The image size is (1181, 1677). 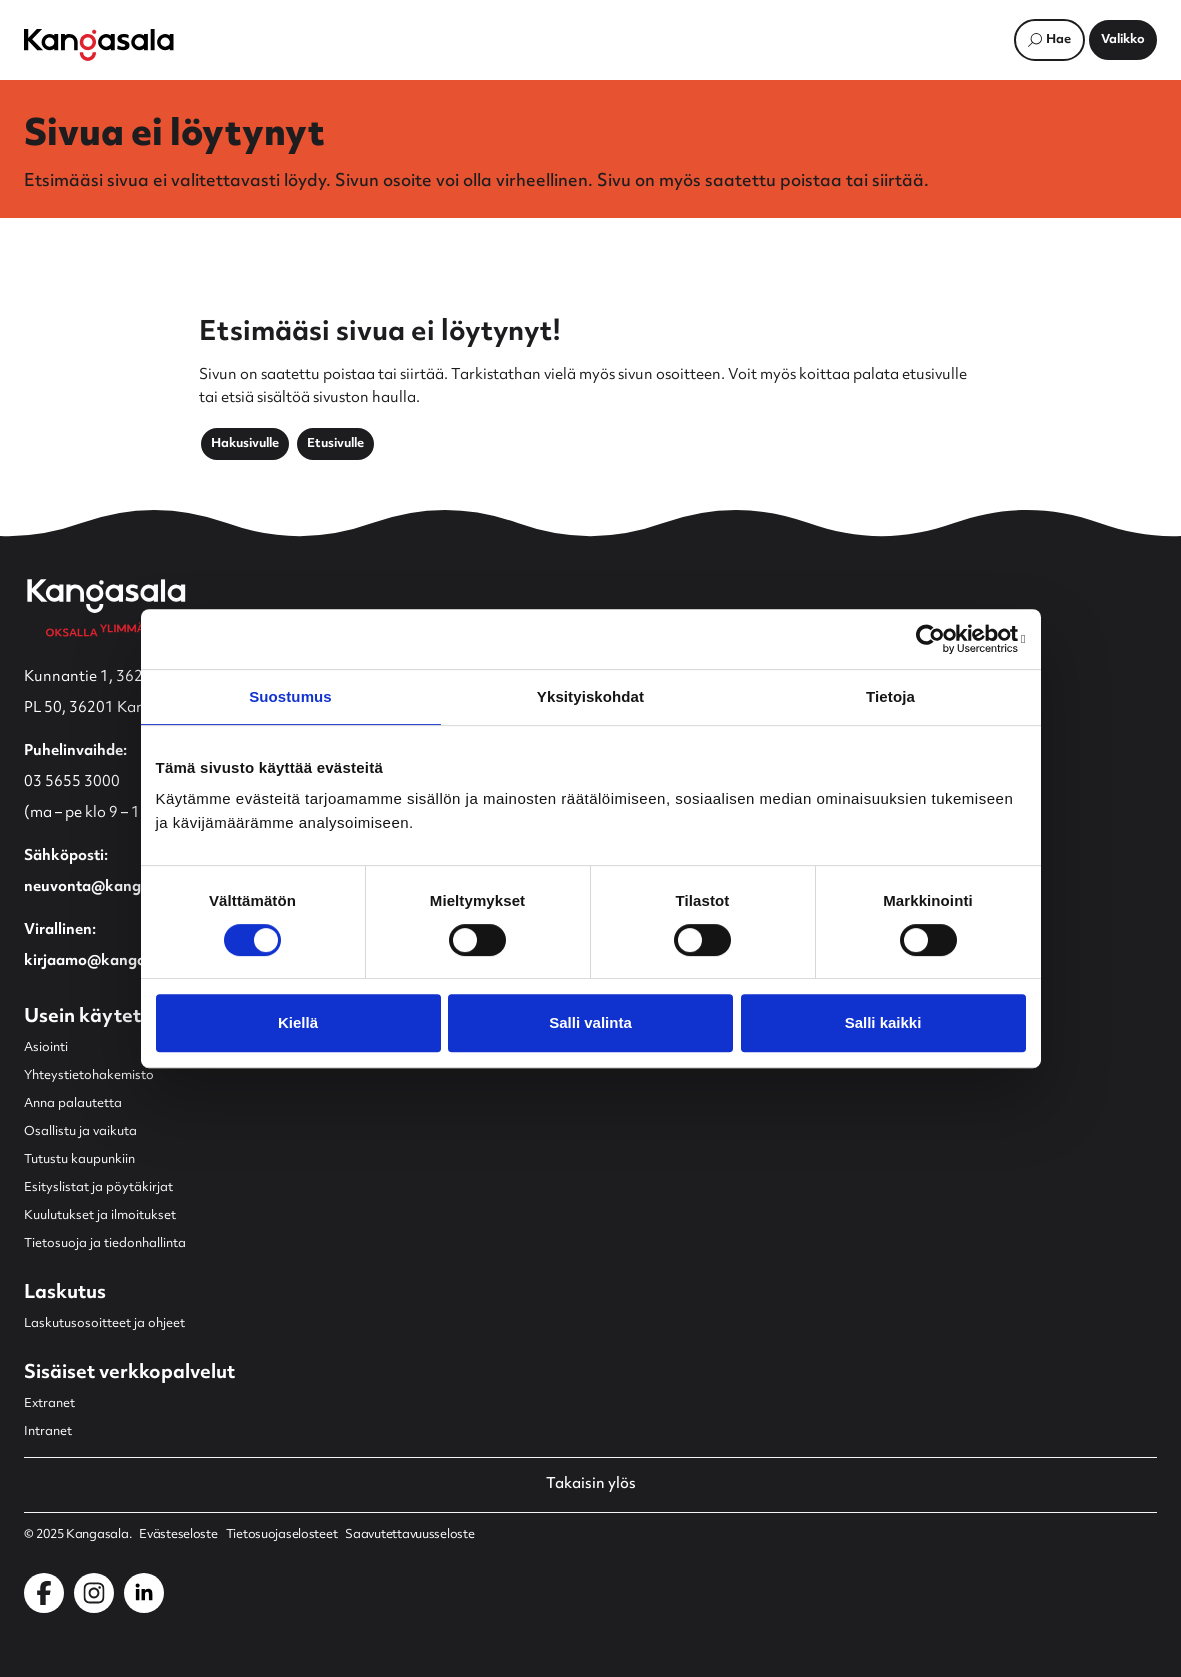 What do you see at coordinates (178, 1535) in the screenshot?
I see `Evästeseloste` at bounding box center [178, 1535].